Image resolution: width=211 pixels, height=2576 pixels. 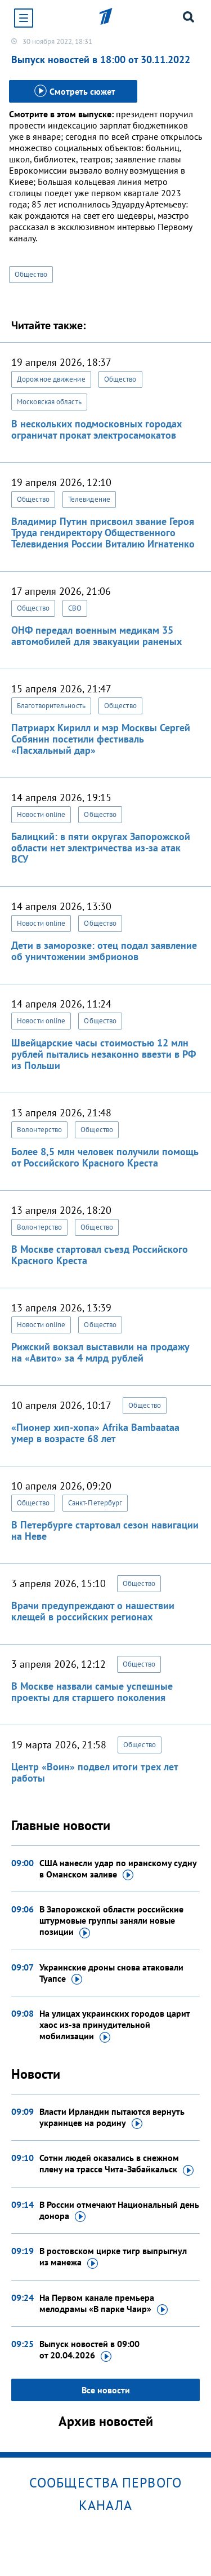 I want to click on Центр «Воин» подвел итоги трех лет работы, so click(x=94, y=1772).